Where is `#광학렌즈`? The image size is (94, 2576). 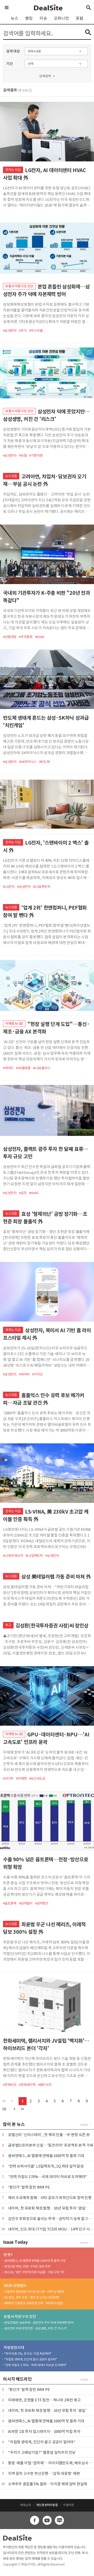
#광학렌즈 is located at coordinates (42, 1903).